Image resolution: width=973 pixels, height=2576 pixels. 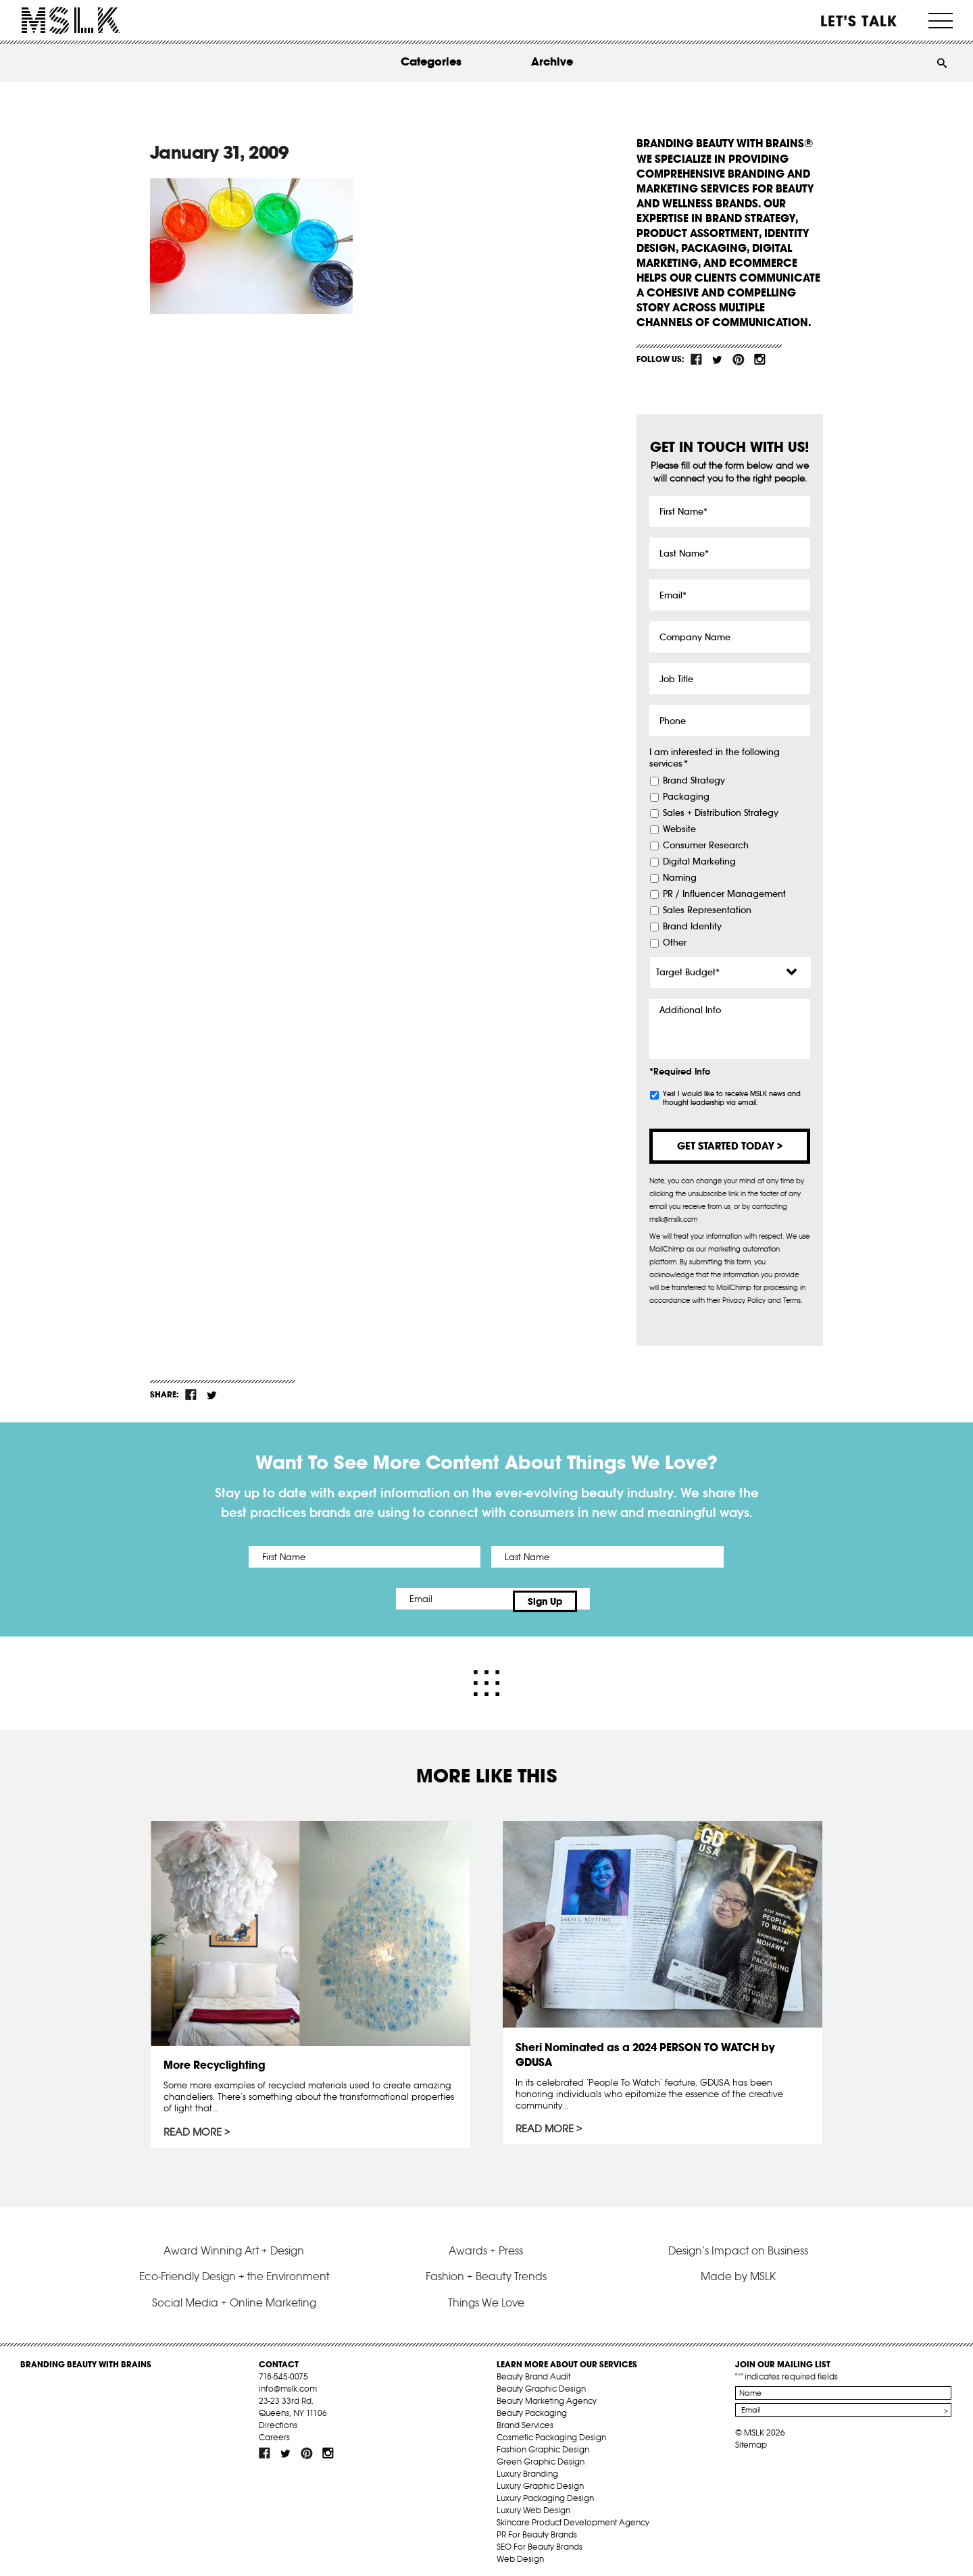 What do you see at coordinates (720, 813) in the screenshot?
I see `Sales + Distribution Strategy` at bounding box center [720, 813].